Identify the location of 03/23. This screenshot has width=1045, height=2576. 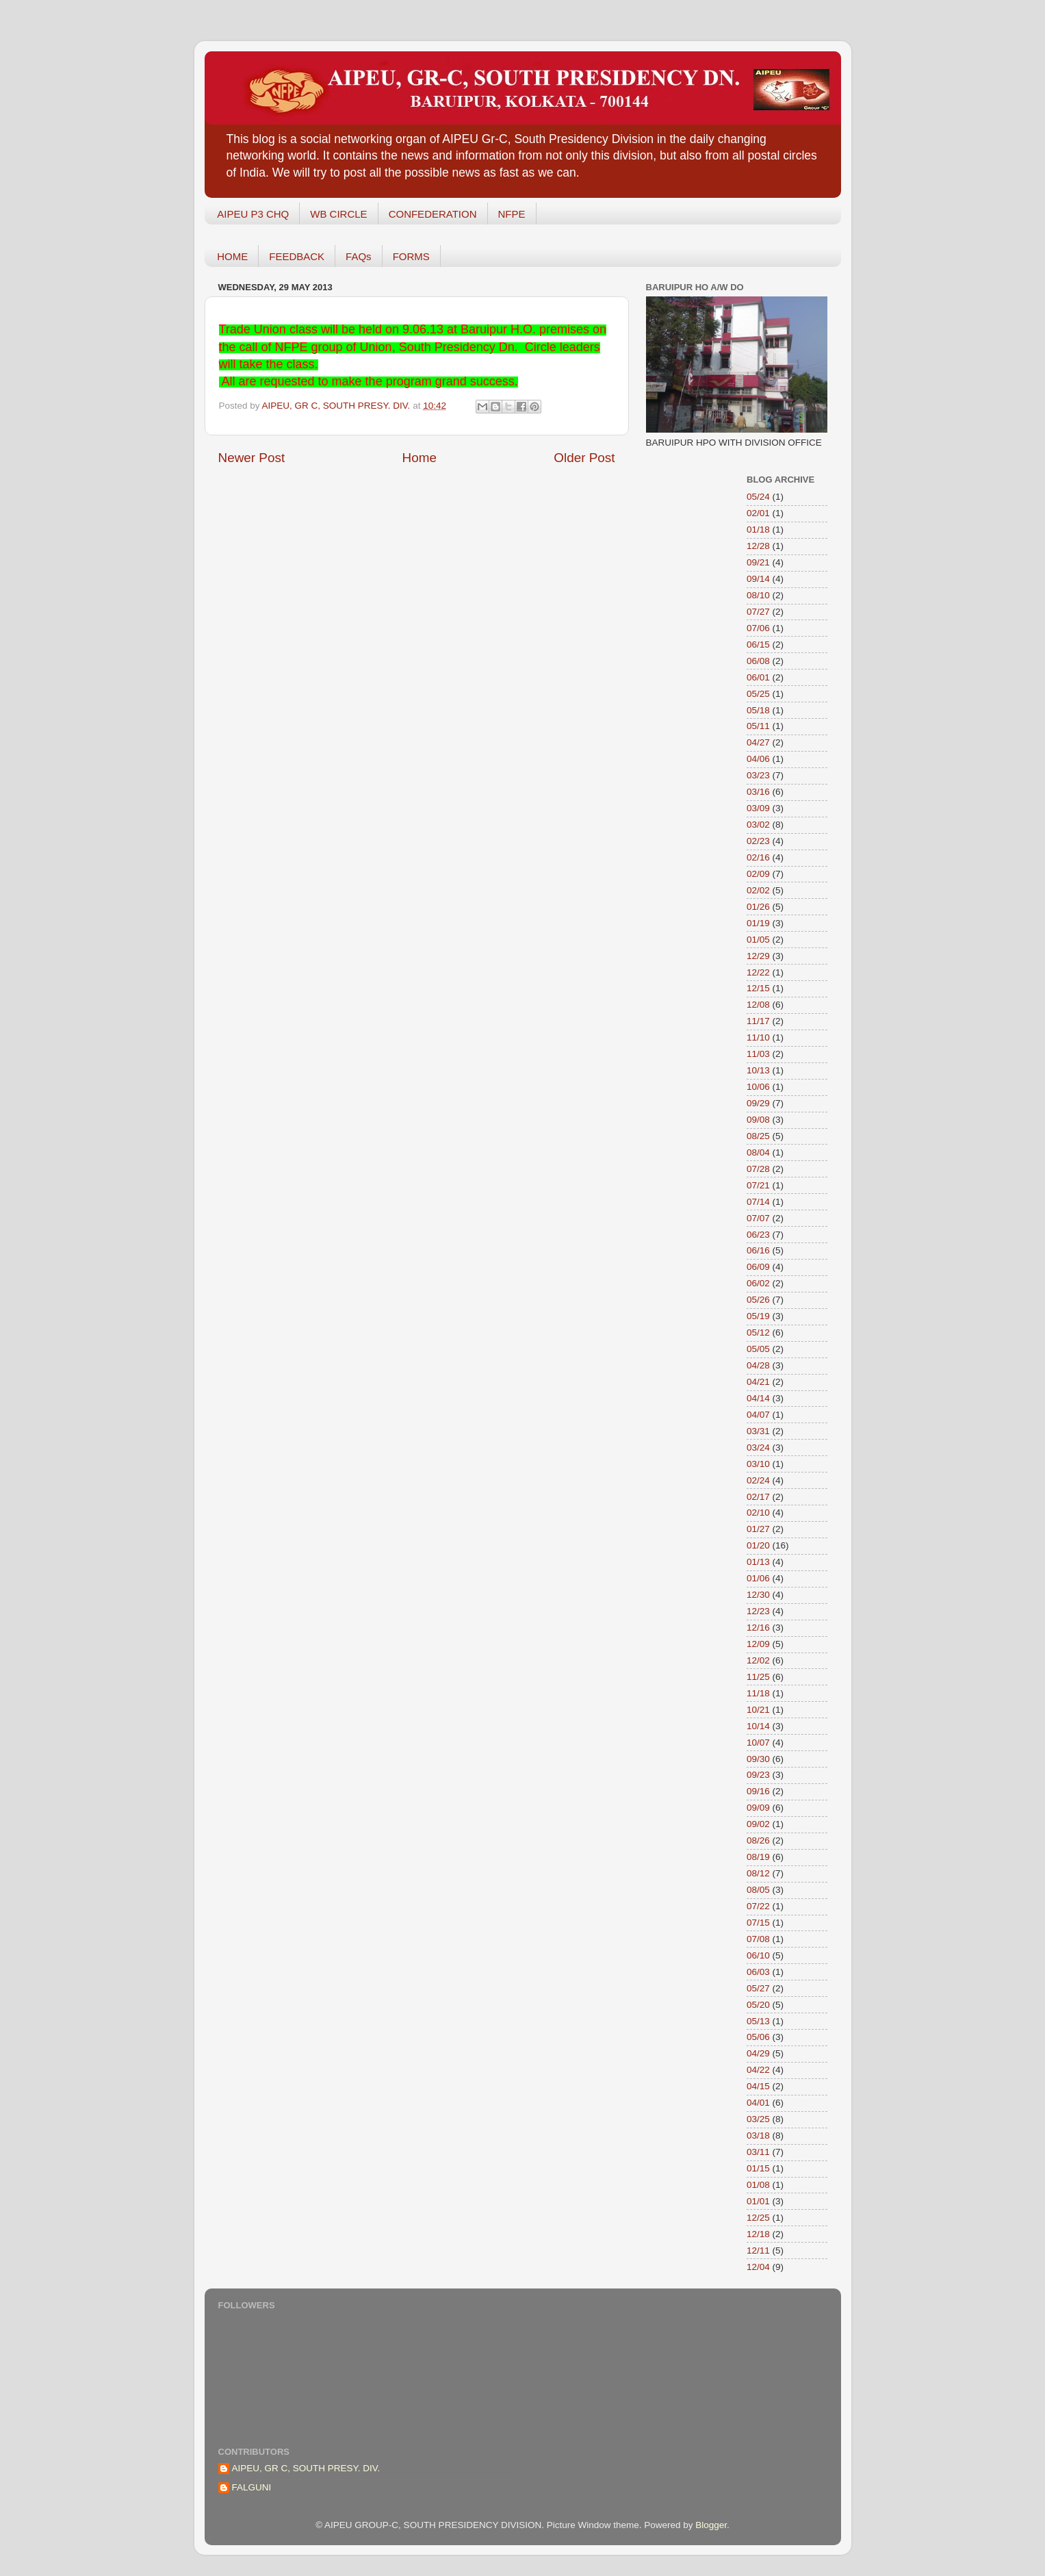
(758, 775).